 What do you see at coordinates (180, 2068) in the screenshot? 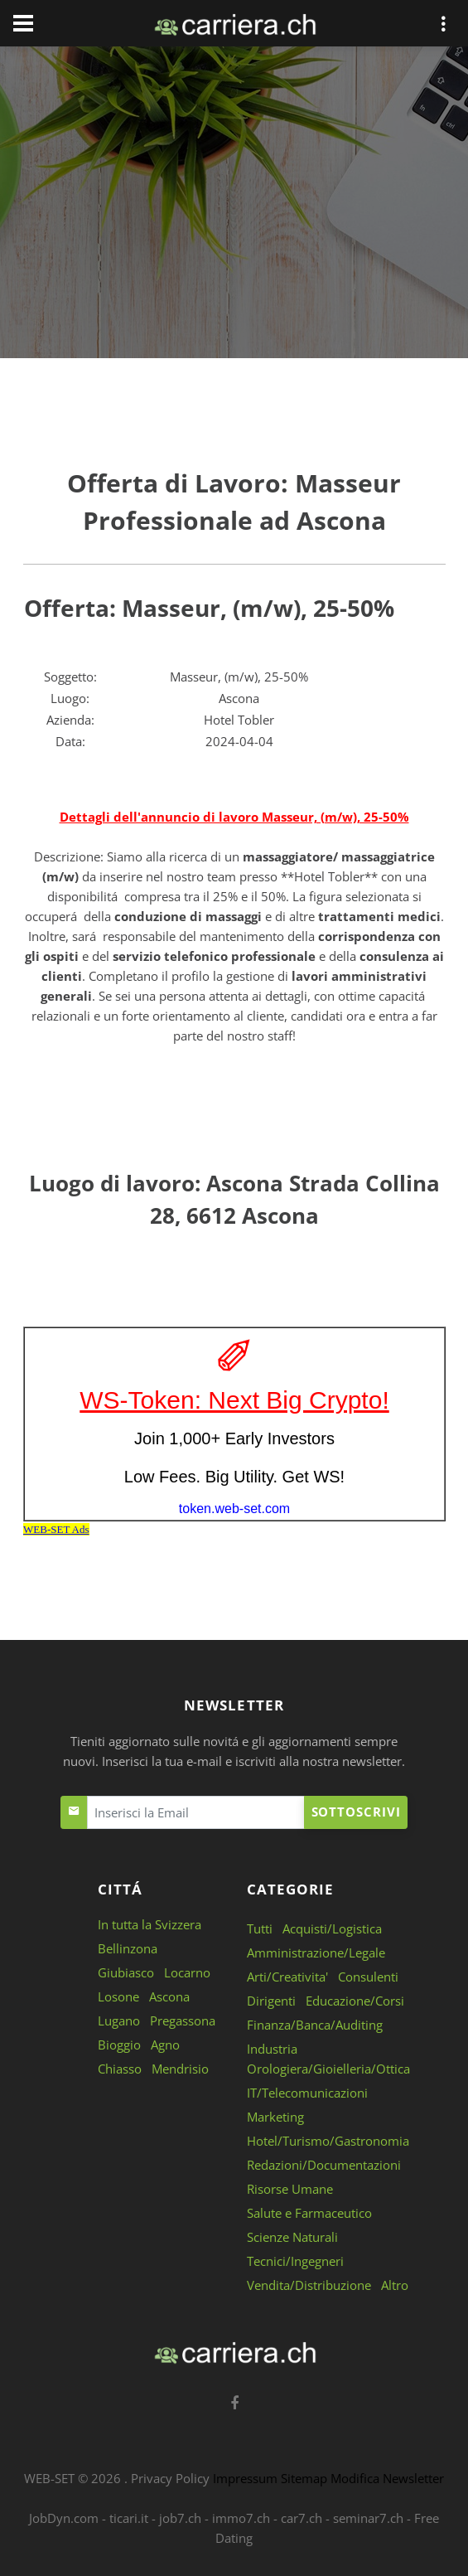
I see `Mendrisio` at bounding box center [180, 2068].